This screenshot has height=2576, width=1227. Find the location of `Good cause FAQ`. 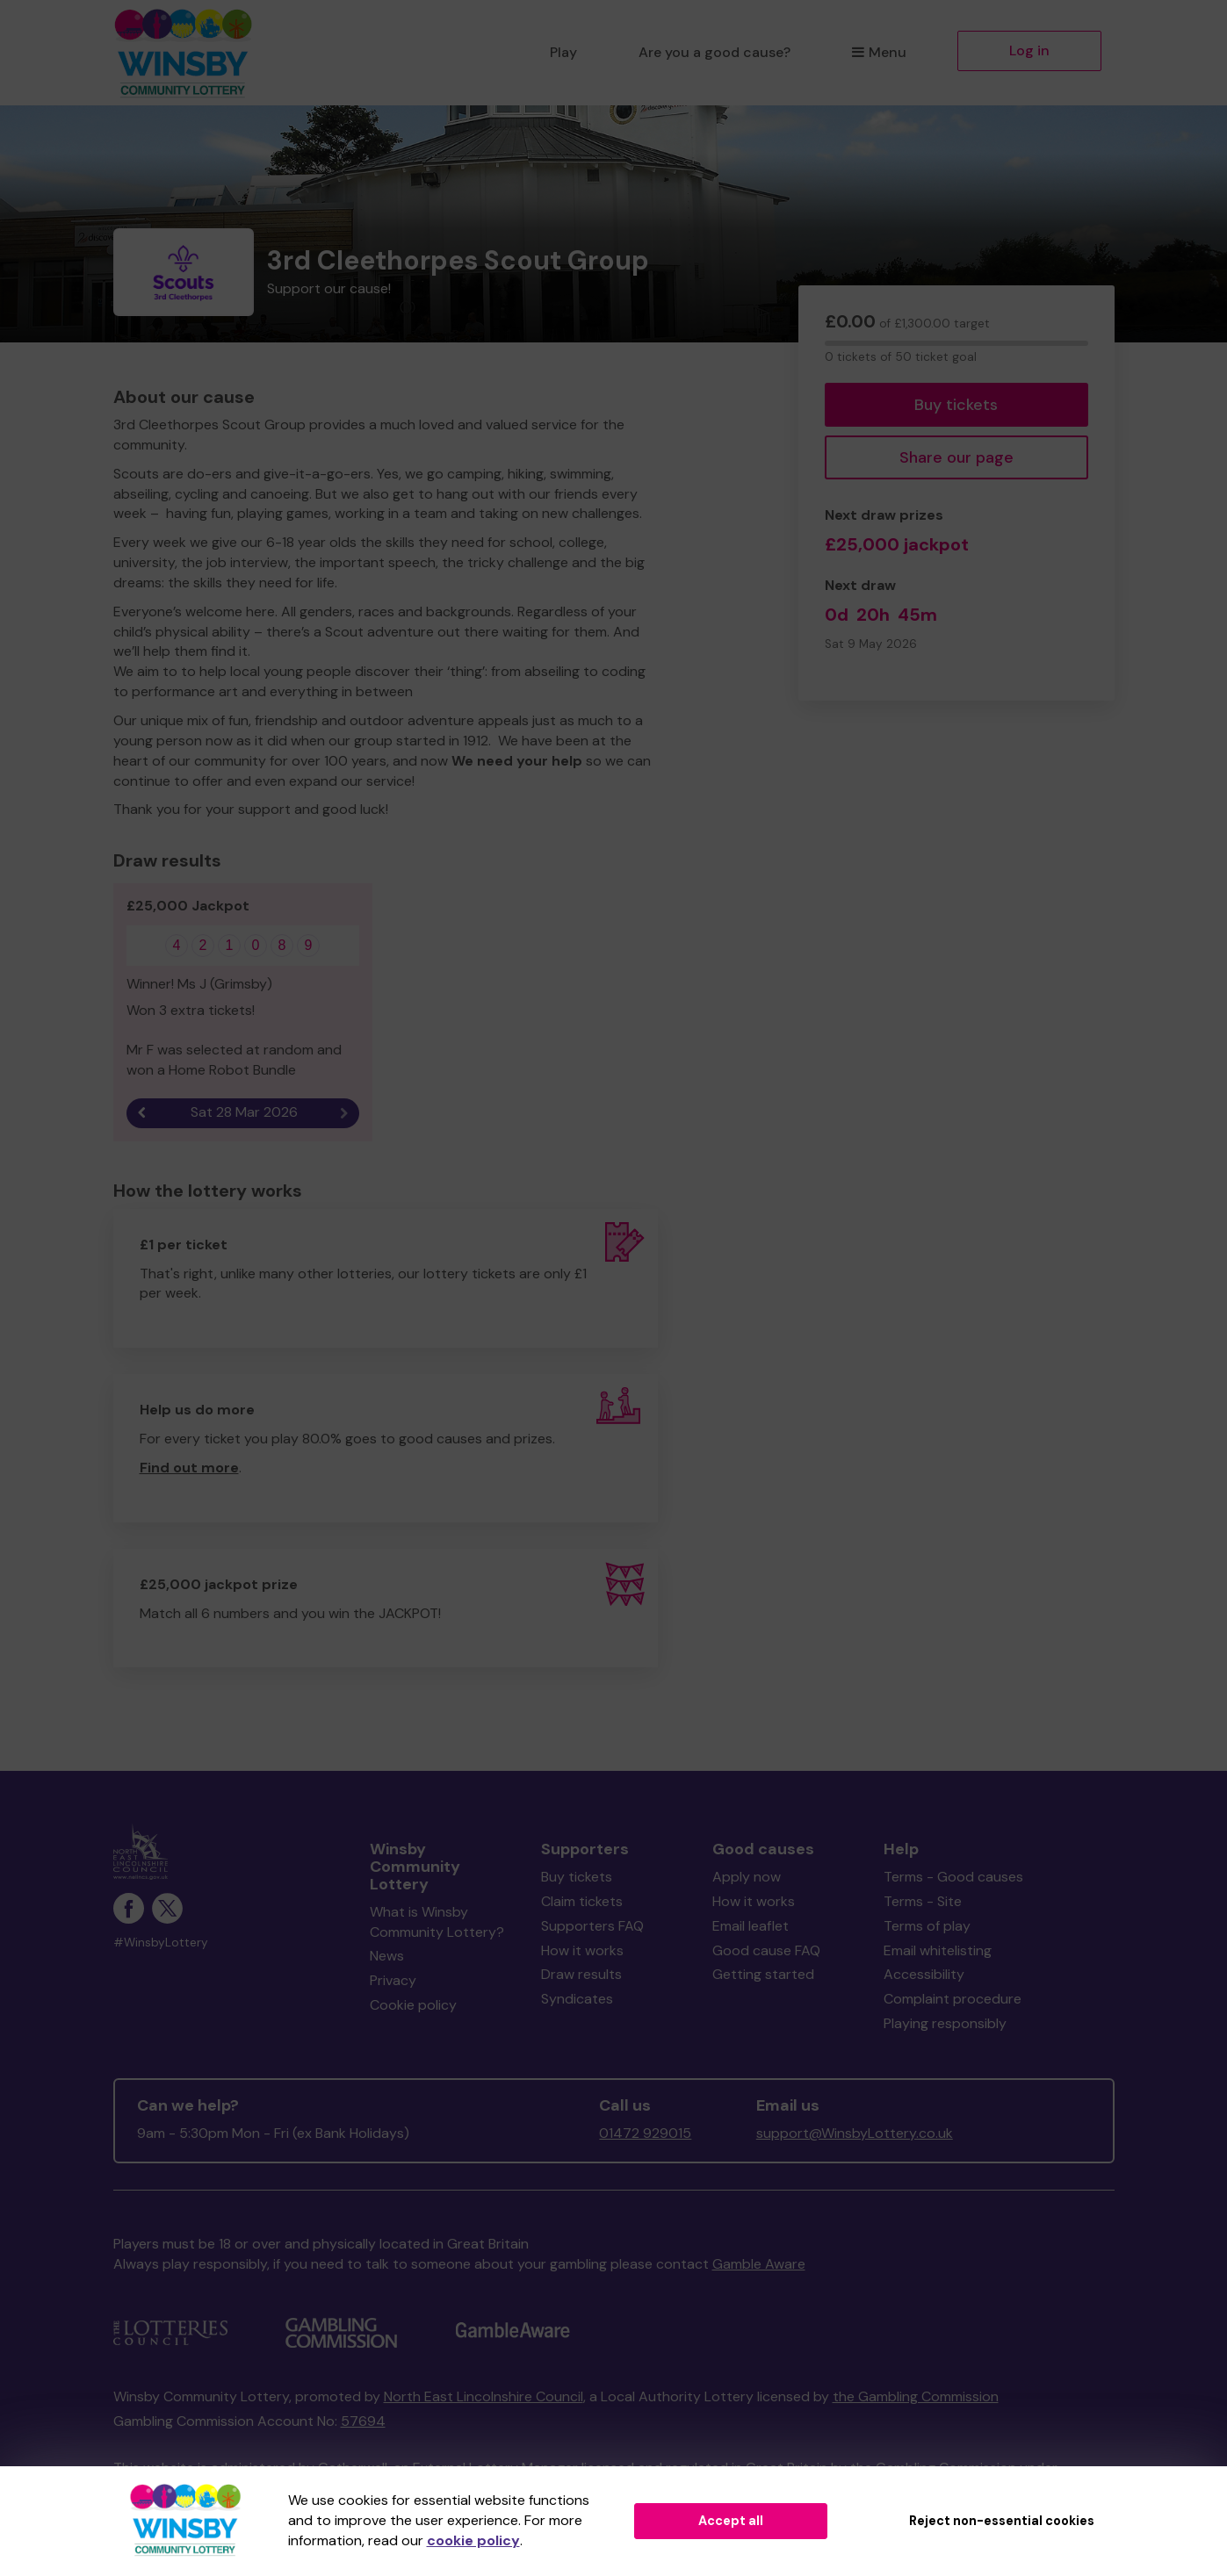

Good cause FAQ is located at coordinates (766, 1950).